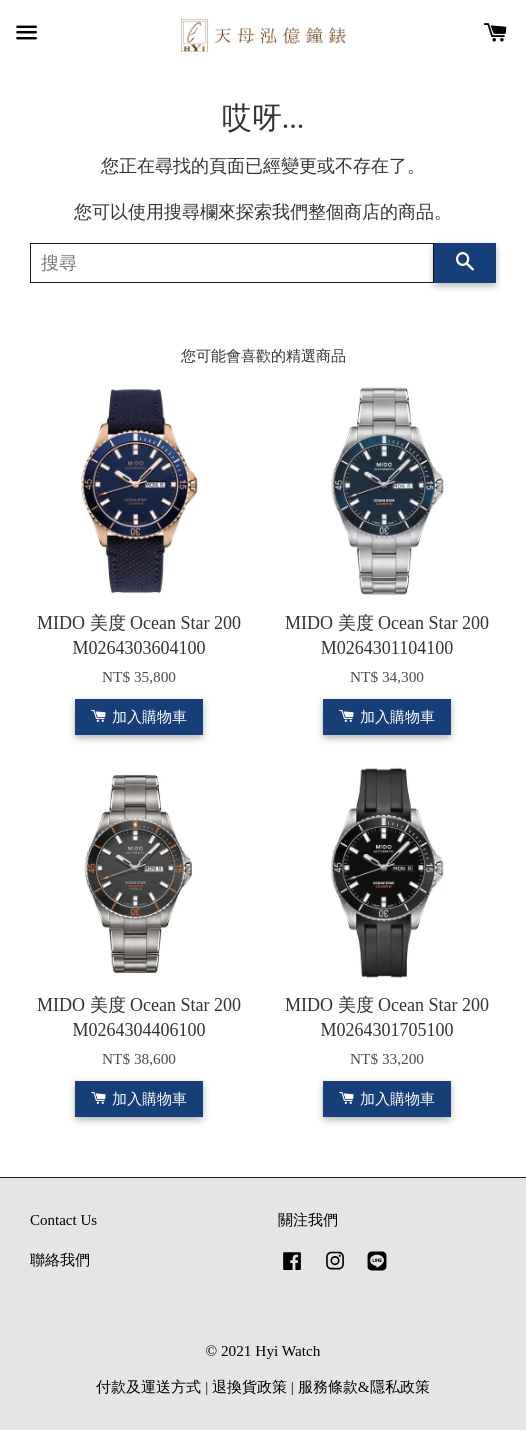  I want to click on 聯絡我們, so click(60, 1259).